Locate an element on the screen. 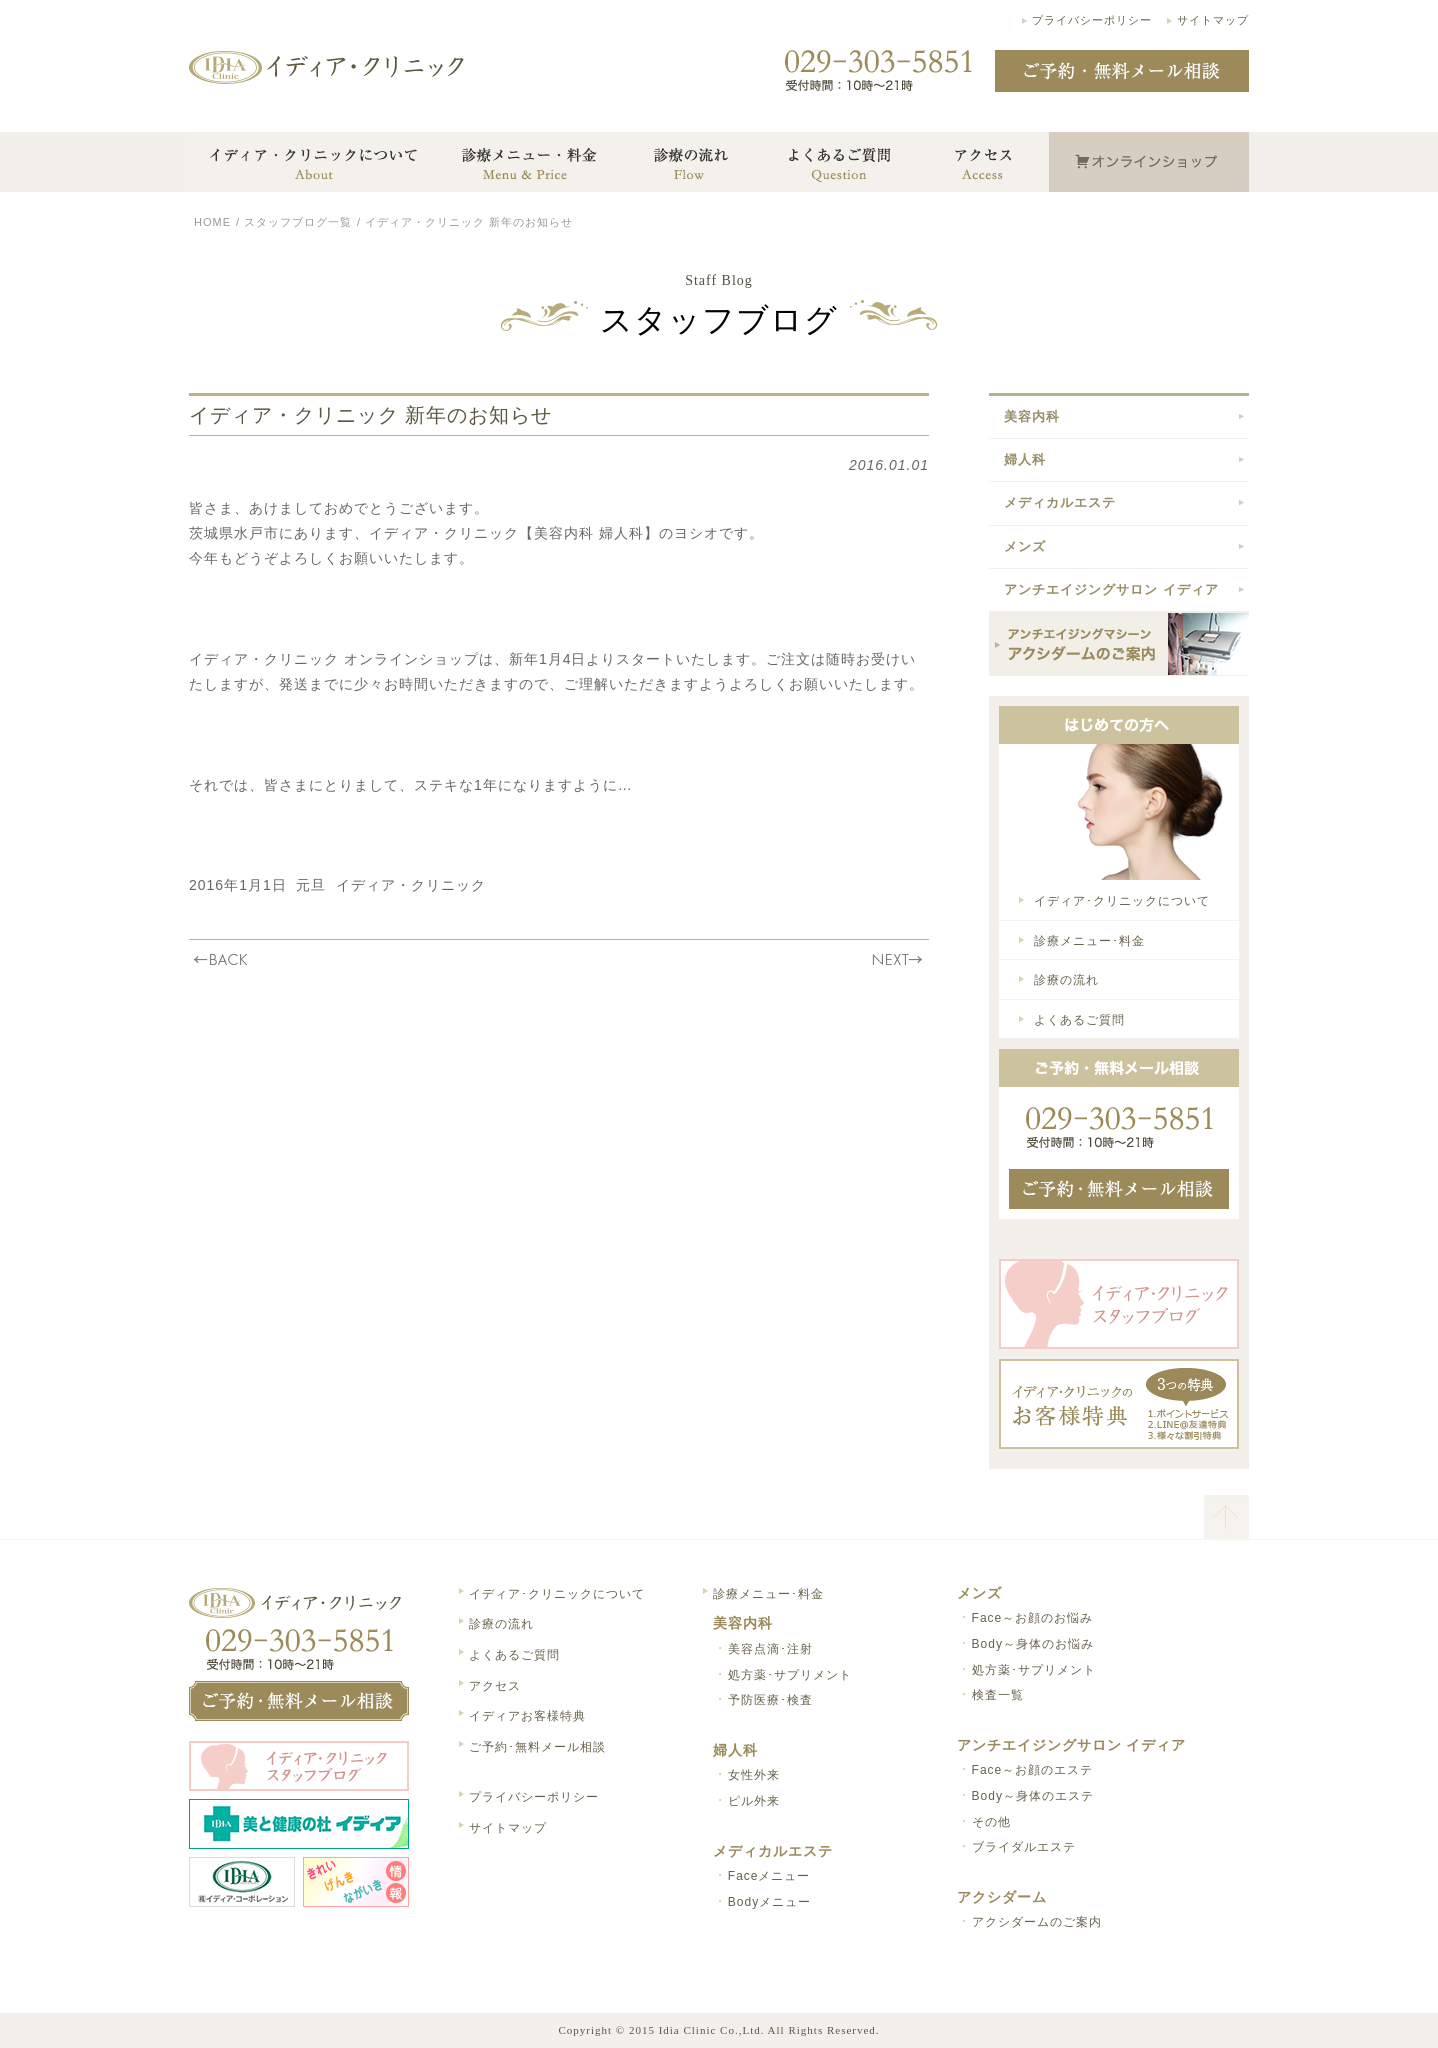 This screenshot has height=2048, width=1438. イディア･クリニックについて is located at coordinates (1122, 901).